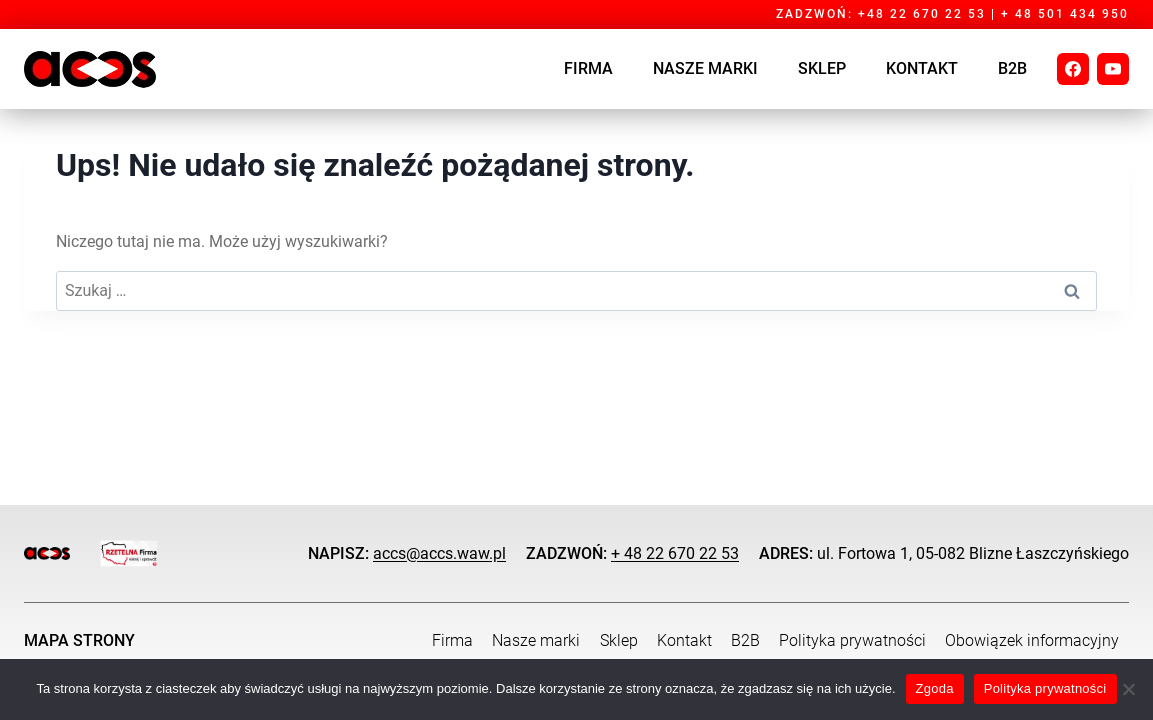 This screenshot has height=720, width=1153. Describe the element at coordinates (922, 14) in the screenshot. I see `+48 22 670 22 53` at that location.